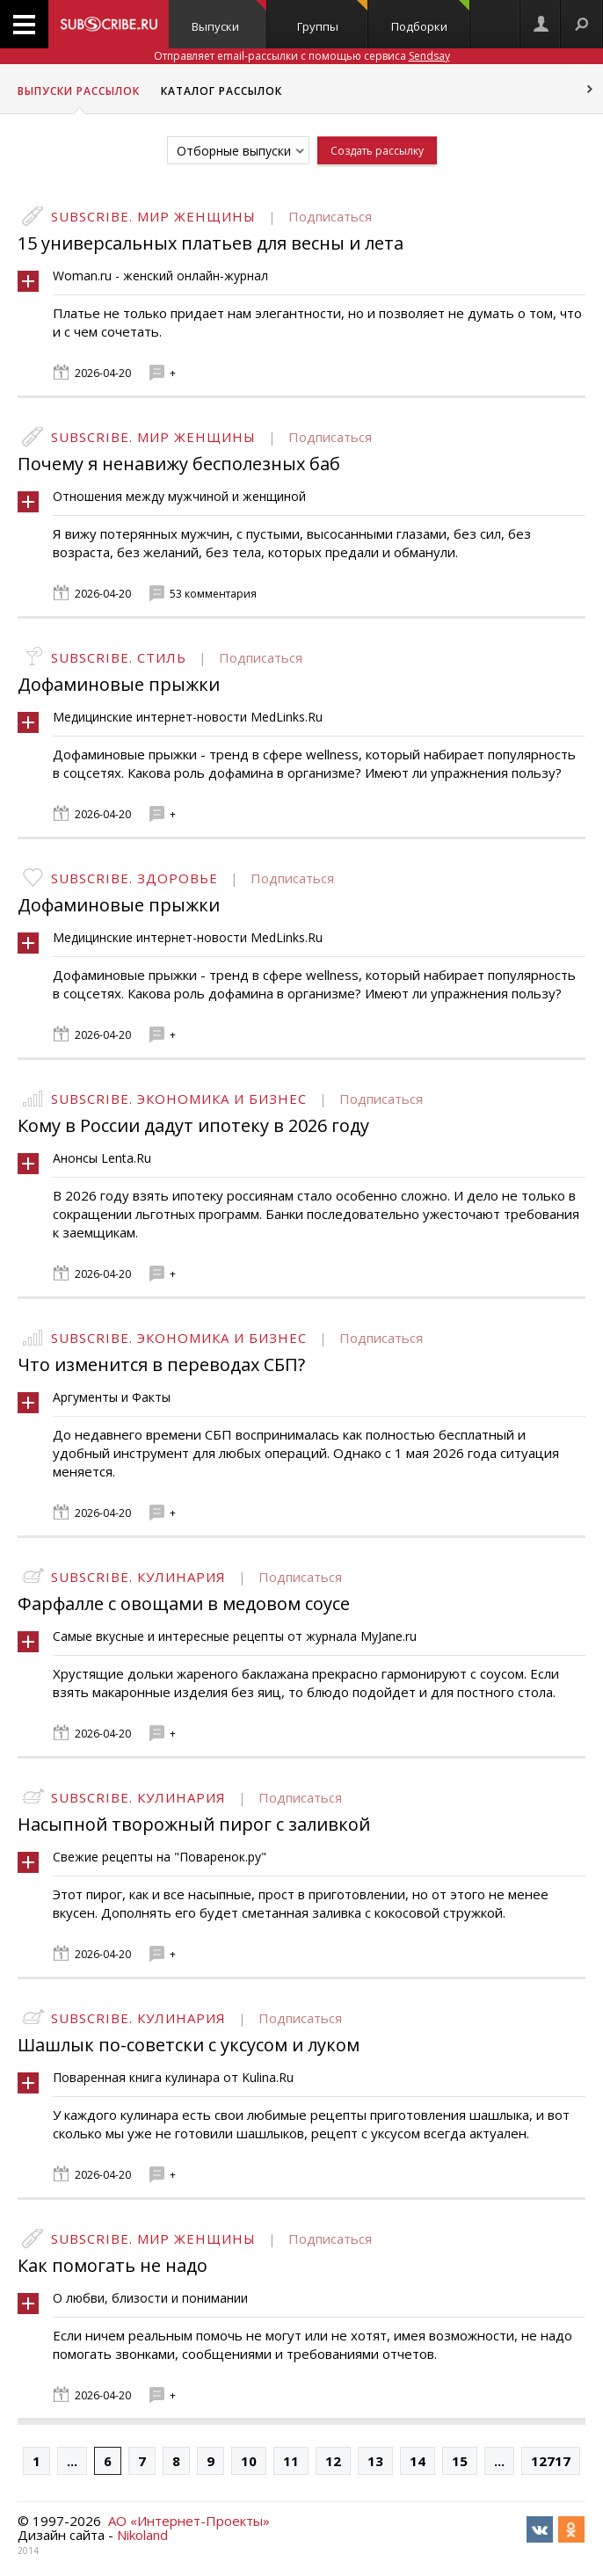  Describe the element at coordinates (193, 1125) in the screenshot. I see `Кому в России дадут ипотеку в 2026 году` at that location.